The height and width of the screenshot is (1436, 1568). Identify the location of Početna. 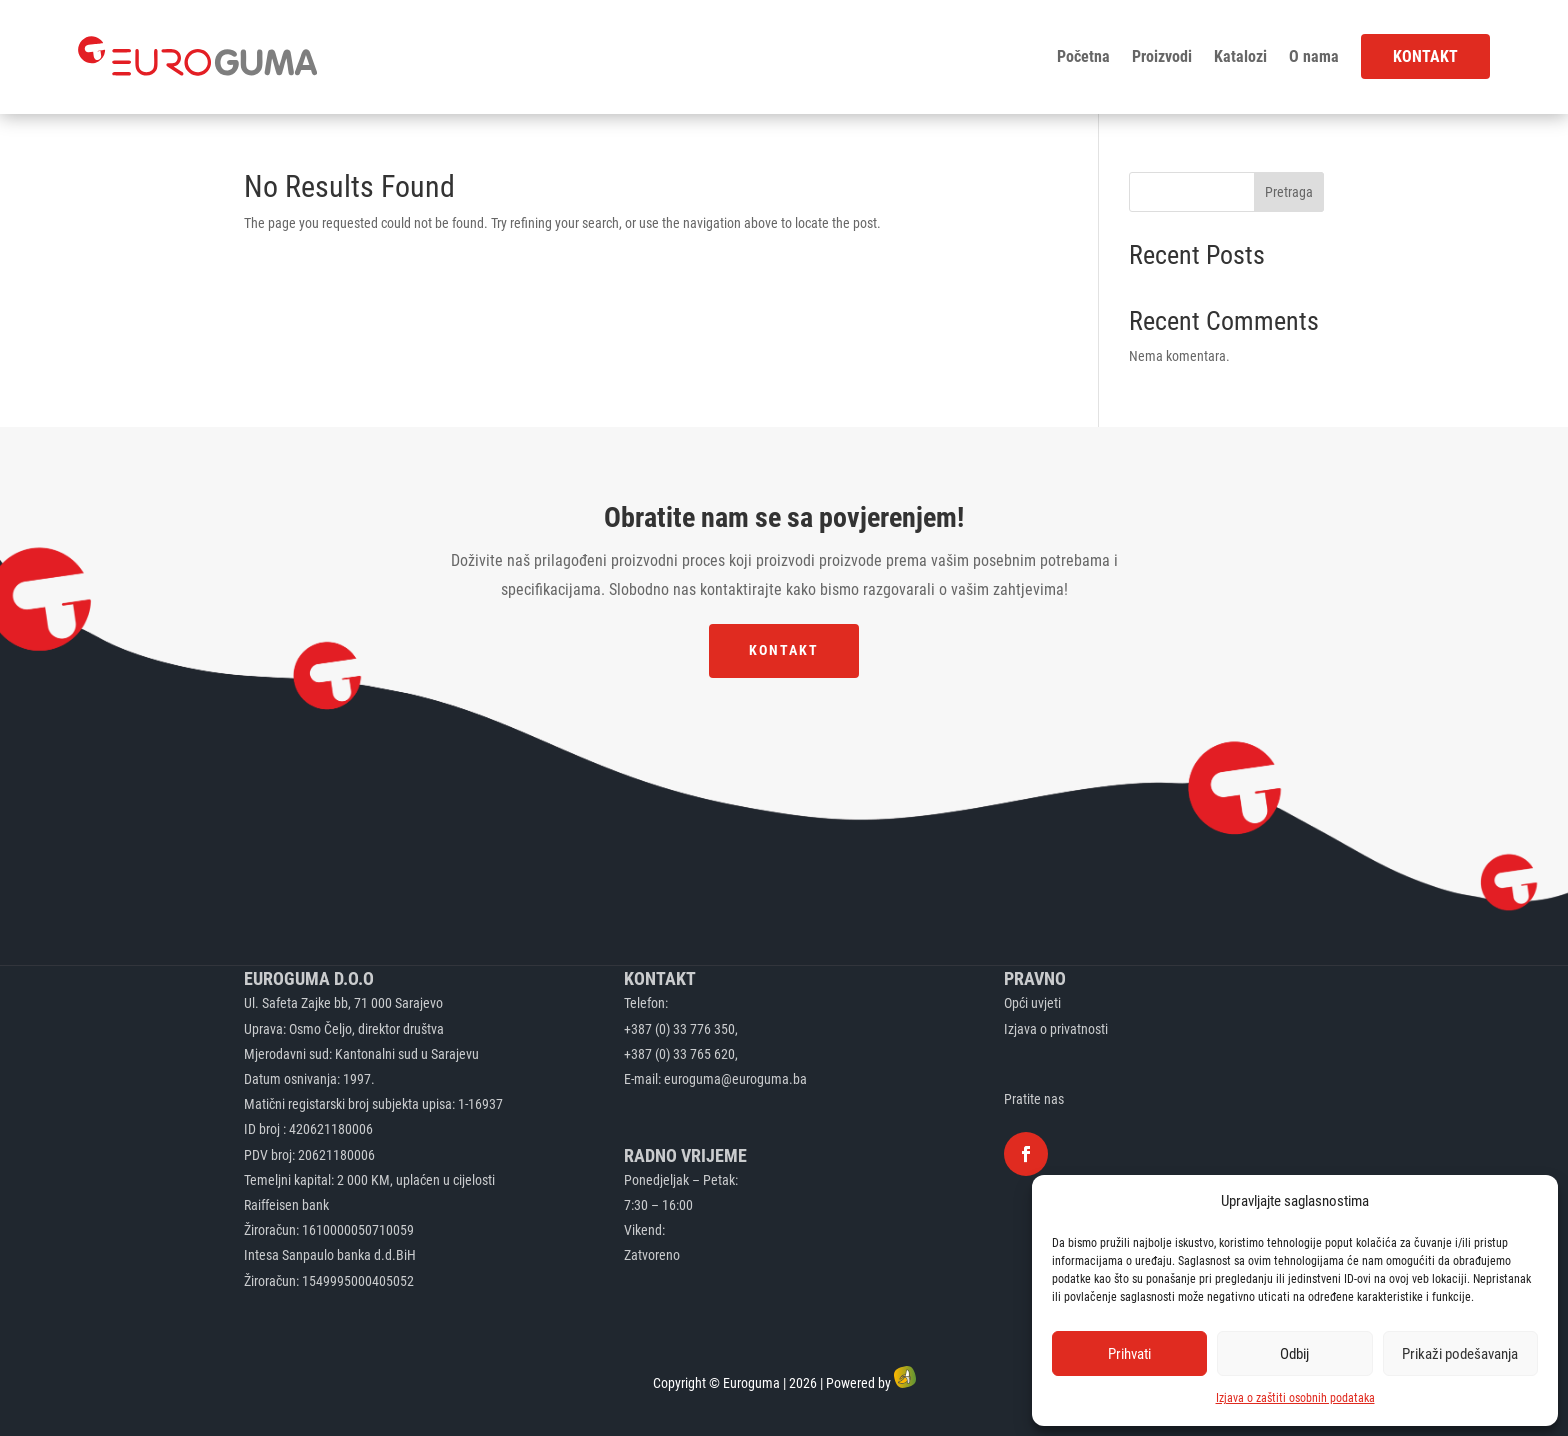
(1083, 57).